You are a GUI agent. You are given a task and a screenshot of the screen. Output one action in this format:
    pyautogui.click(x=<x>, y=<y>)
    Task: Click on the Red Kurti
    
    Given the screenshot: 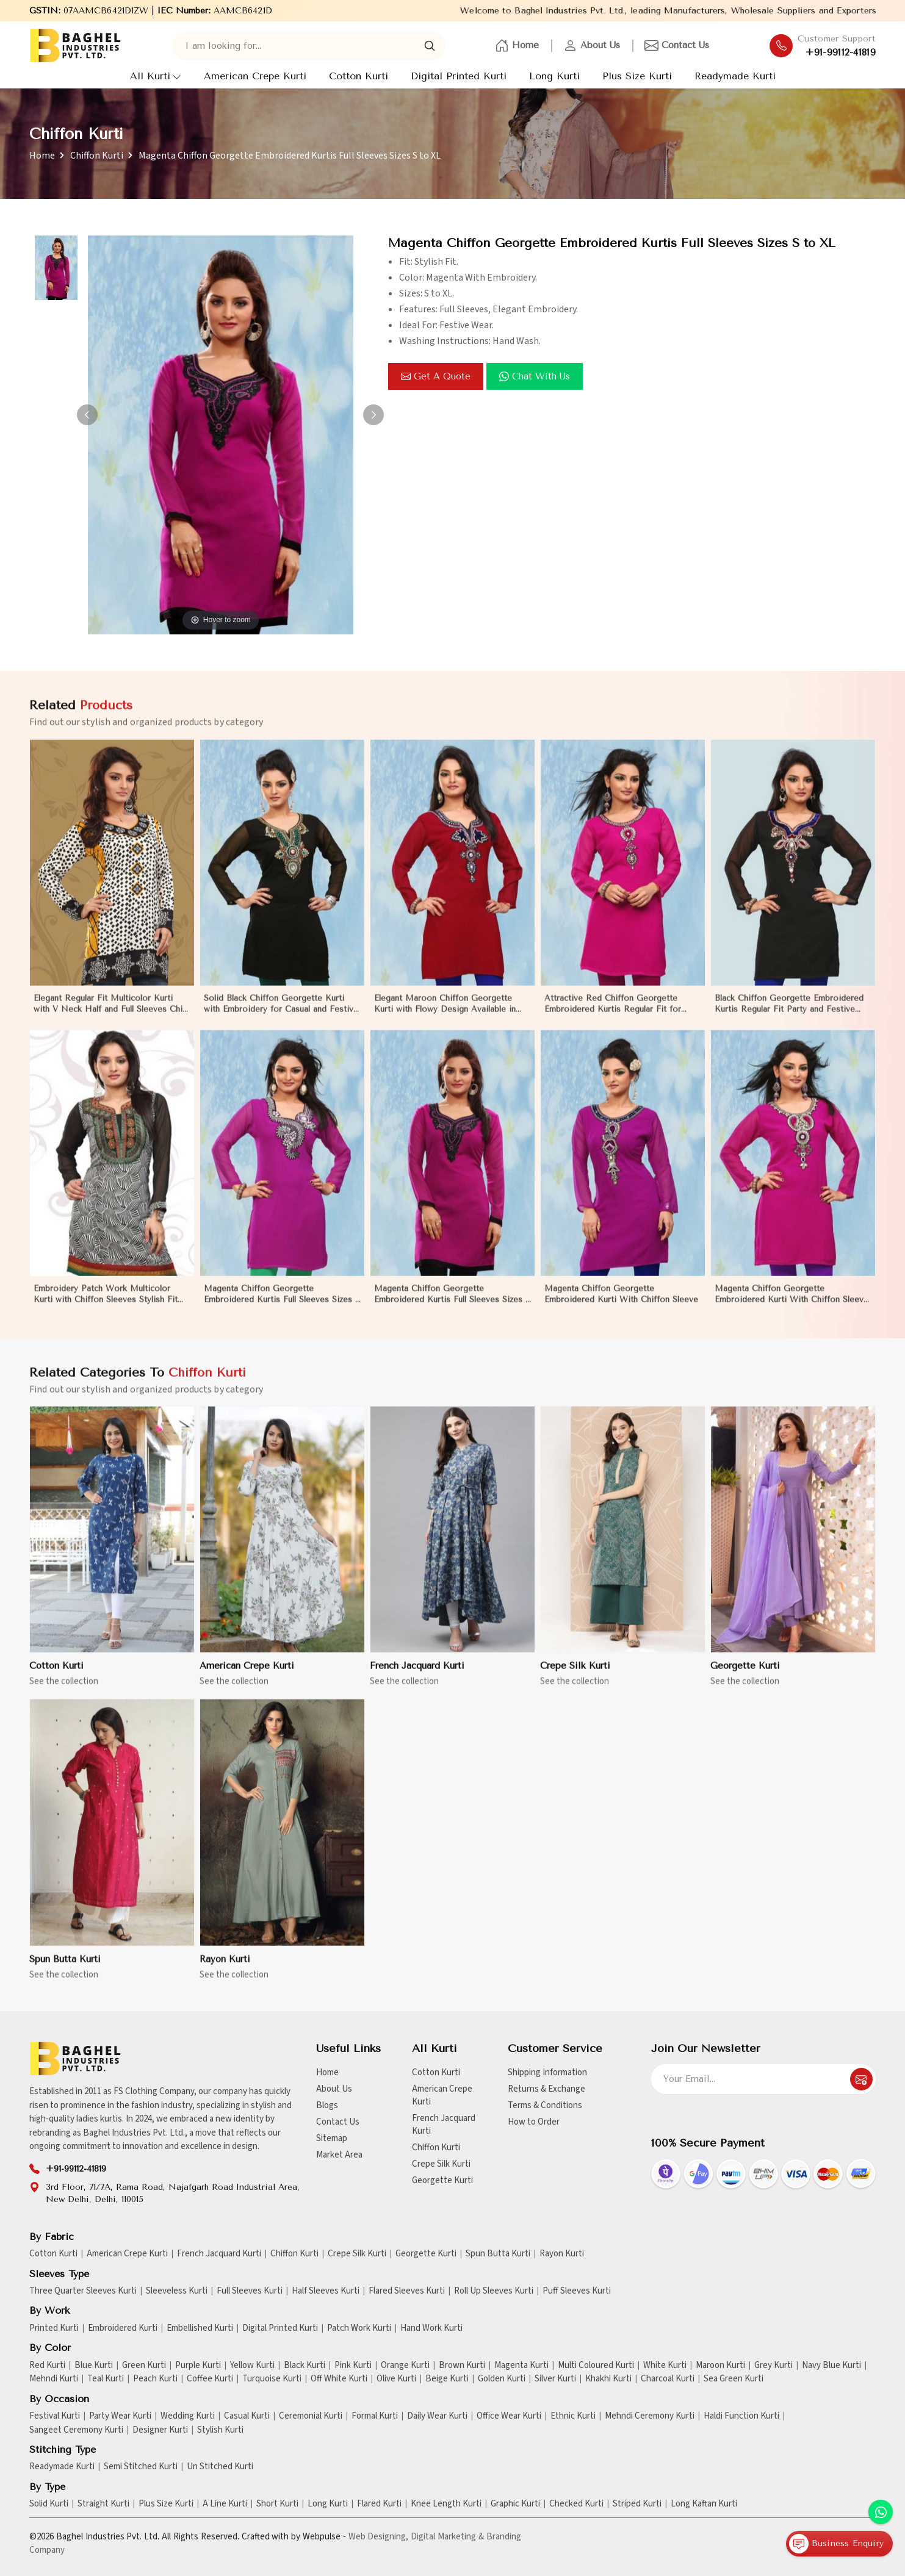 What is the action you would take?
    pyautogui.click(x=47, y=2365)
    